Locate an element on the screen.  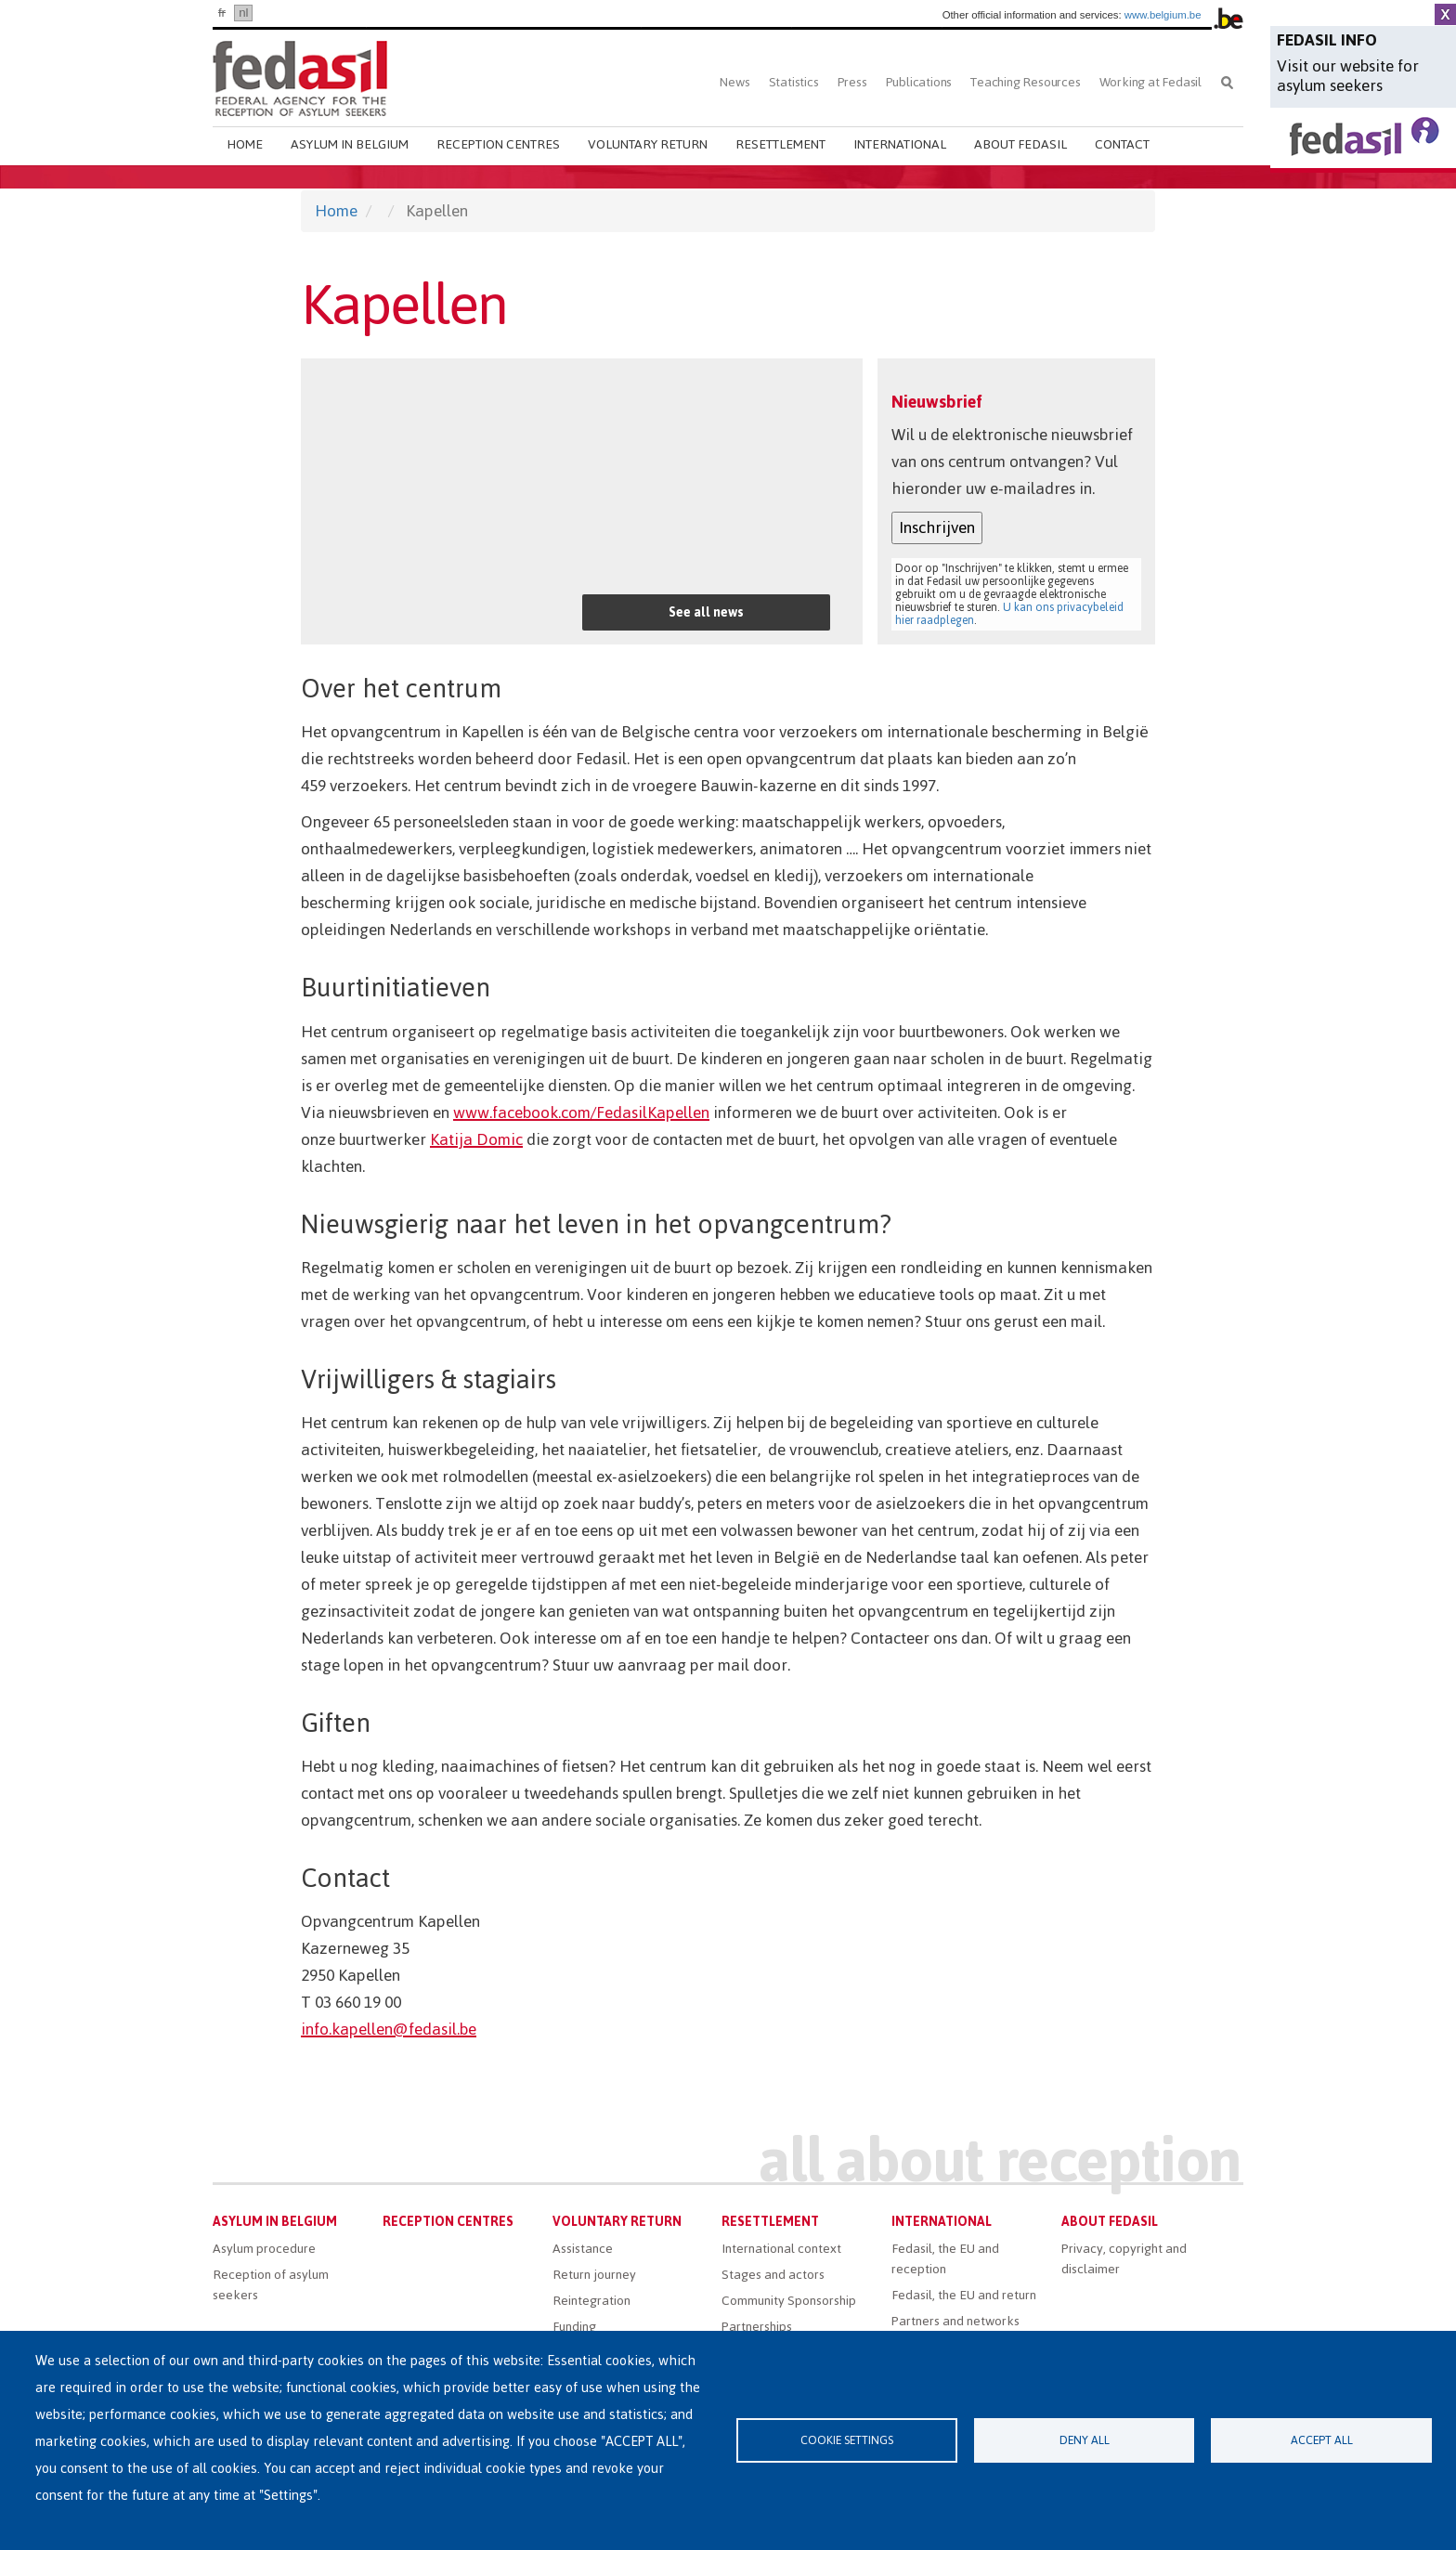
nl is located at coordinates (243, 13).